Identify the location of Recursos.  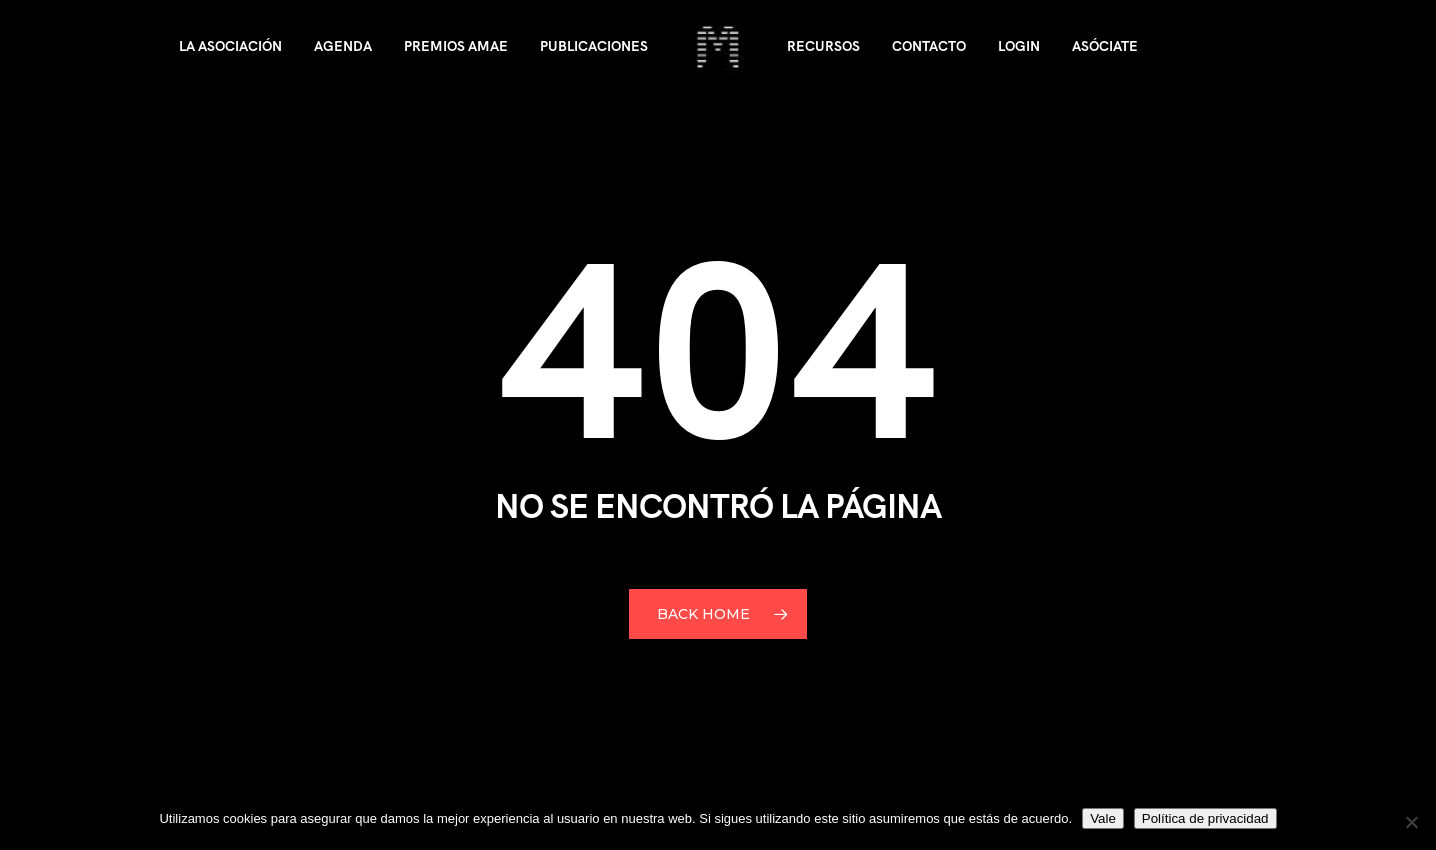
(823, 46).